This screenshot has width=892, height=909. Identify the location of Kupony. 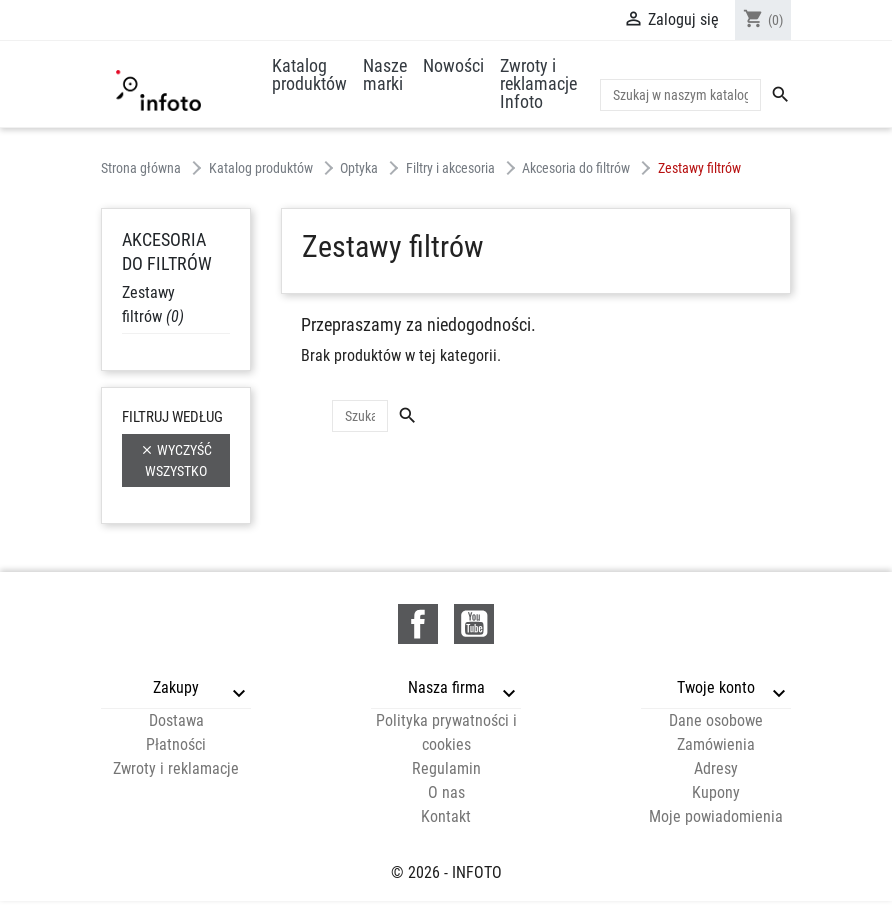
(716, 792).